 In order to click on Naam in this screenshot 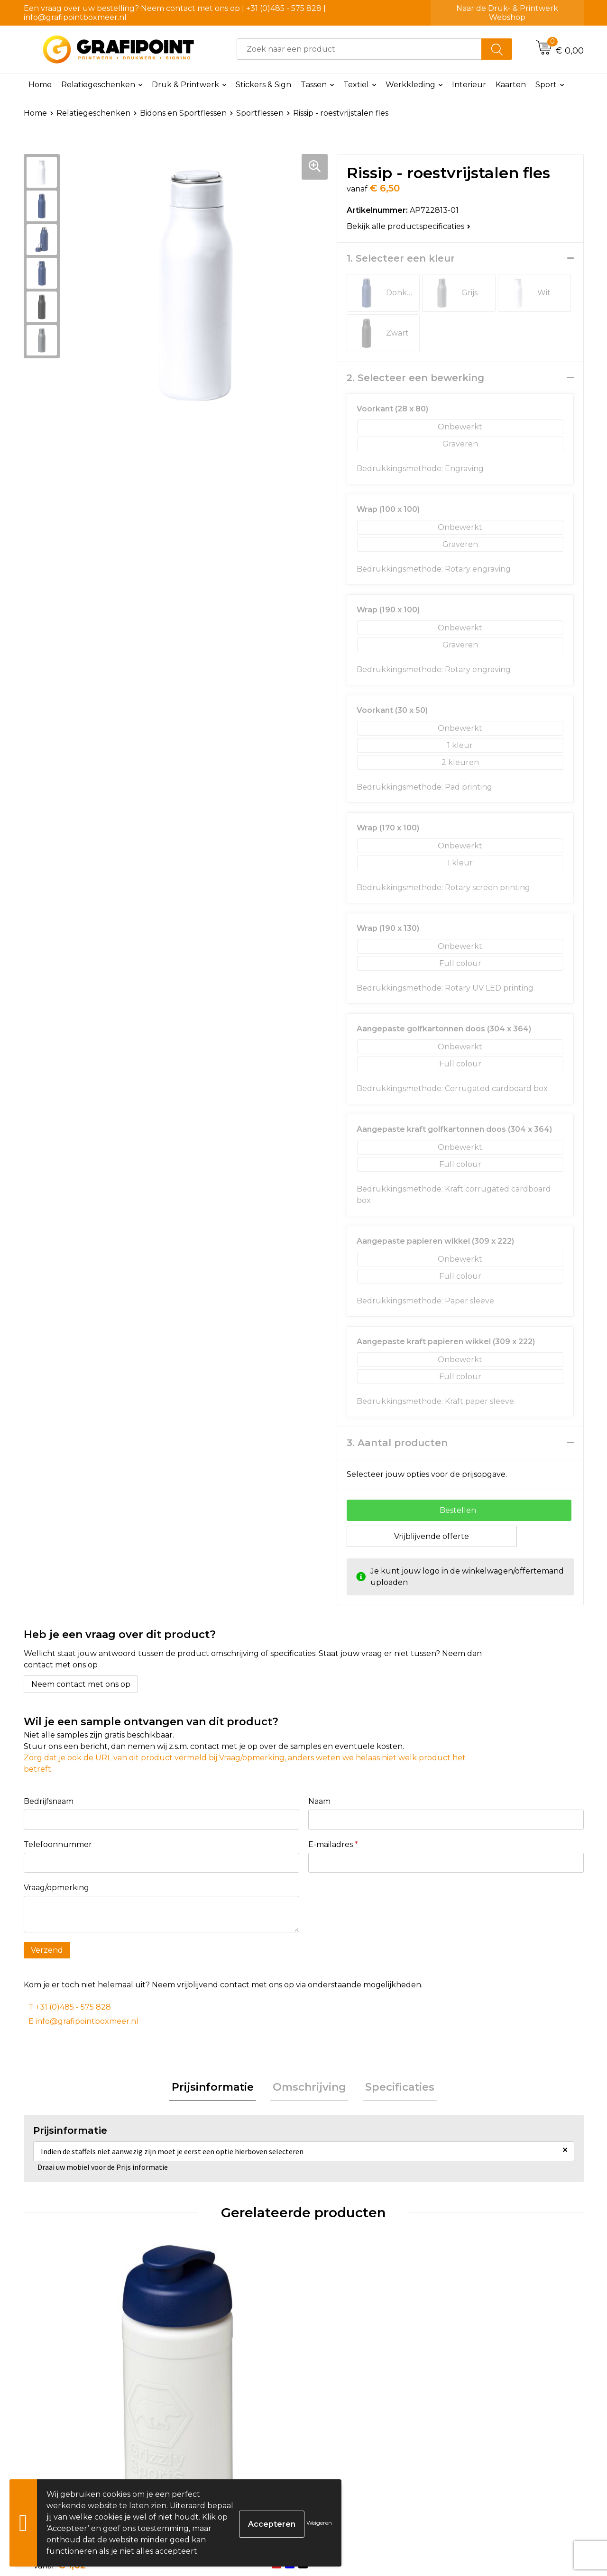, I will do `click(319, 1801)`.